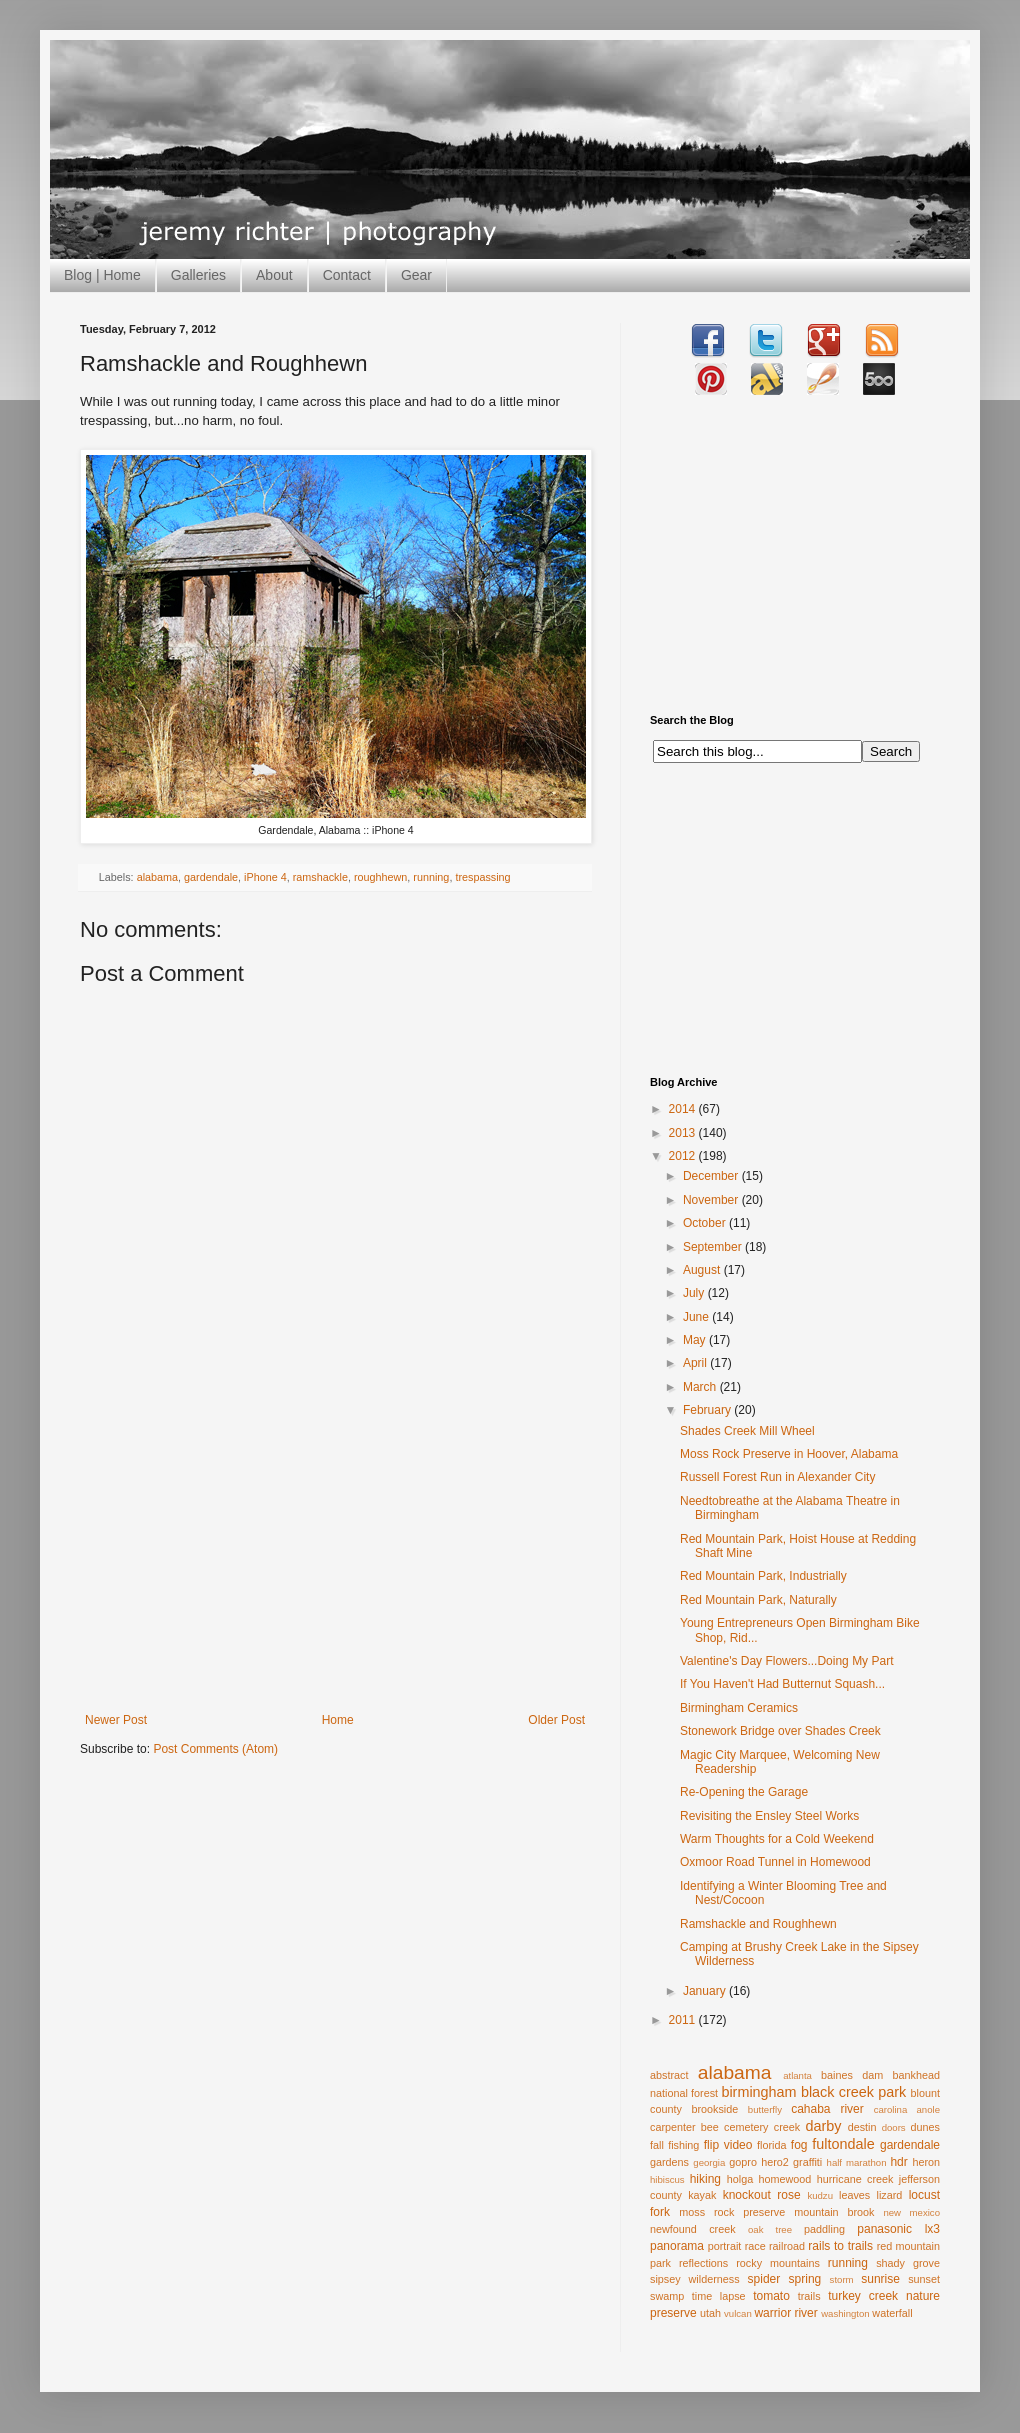 The width and height of the screenshot is (1020, 2433). Describe the element at coordinates (684, 1109) in the screenshot. I see `2014` at that location.